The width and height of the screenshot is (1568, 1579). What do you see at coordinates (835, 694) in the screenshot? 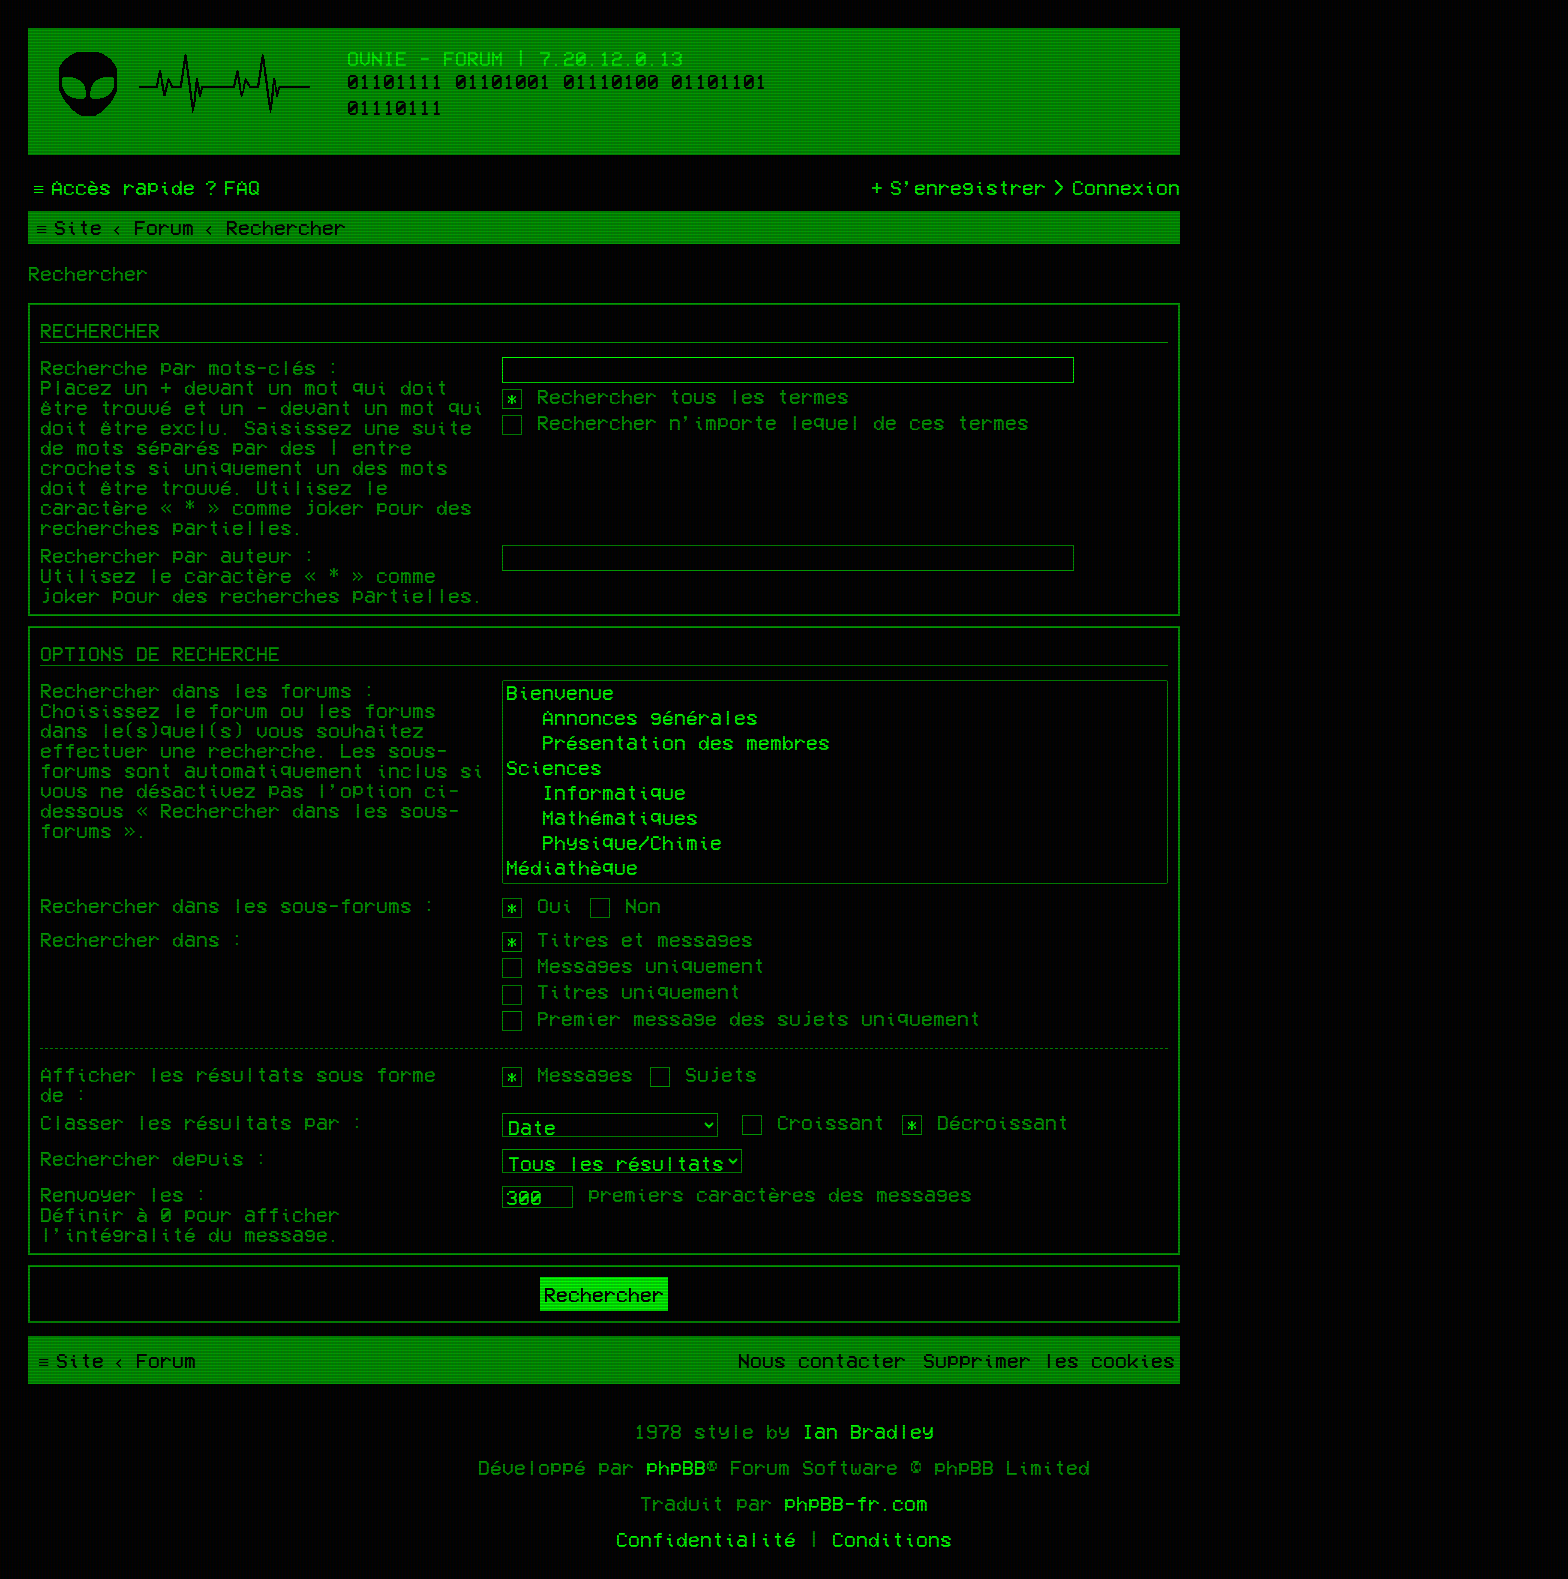
I see `Bienvenue` at bounding box center [835, 694].